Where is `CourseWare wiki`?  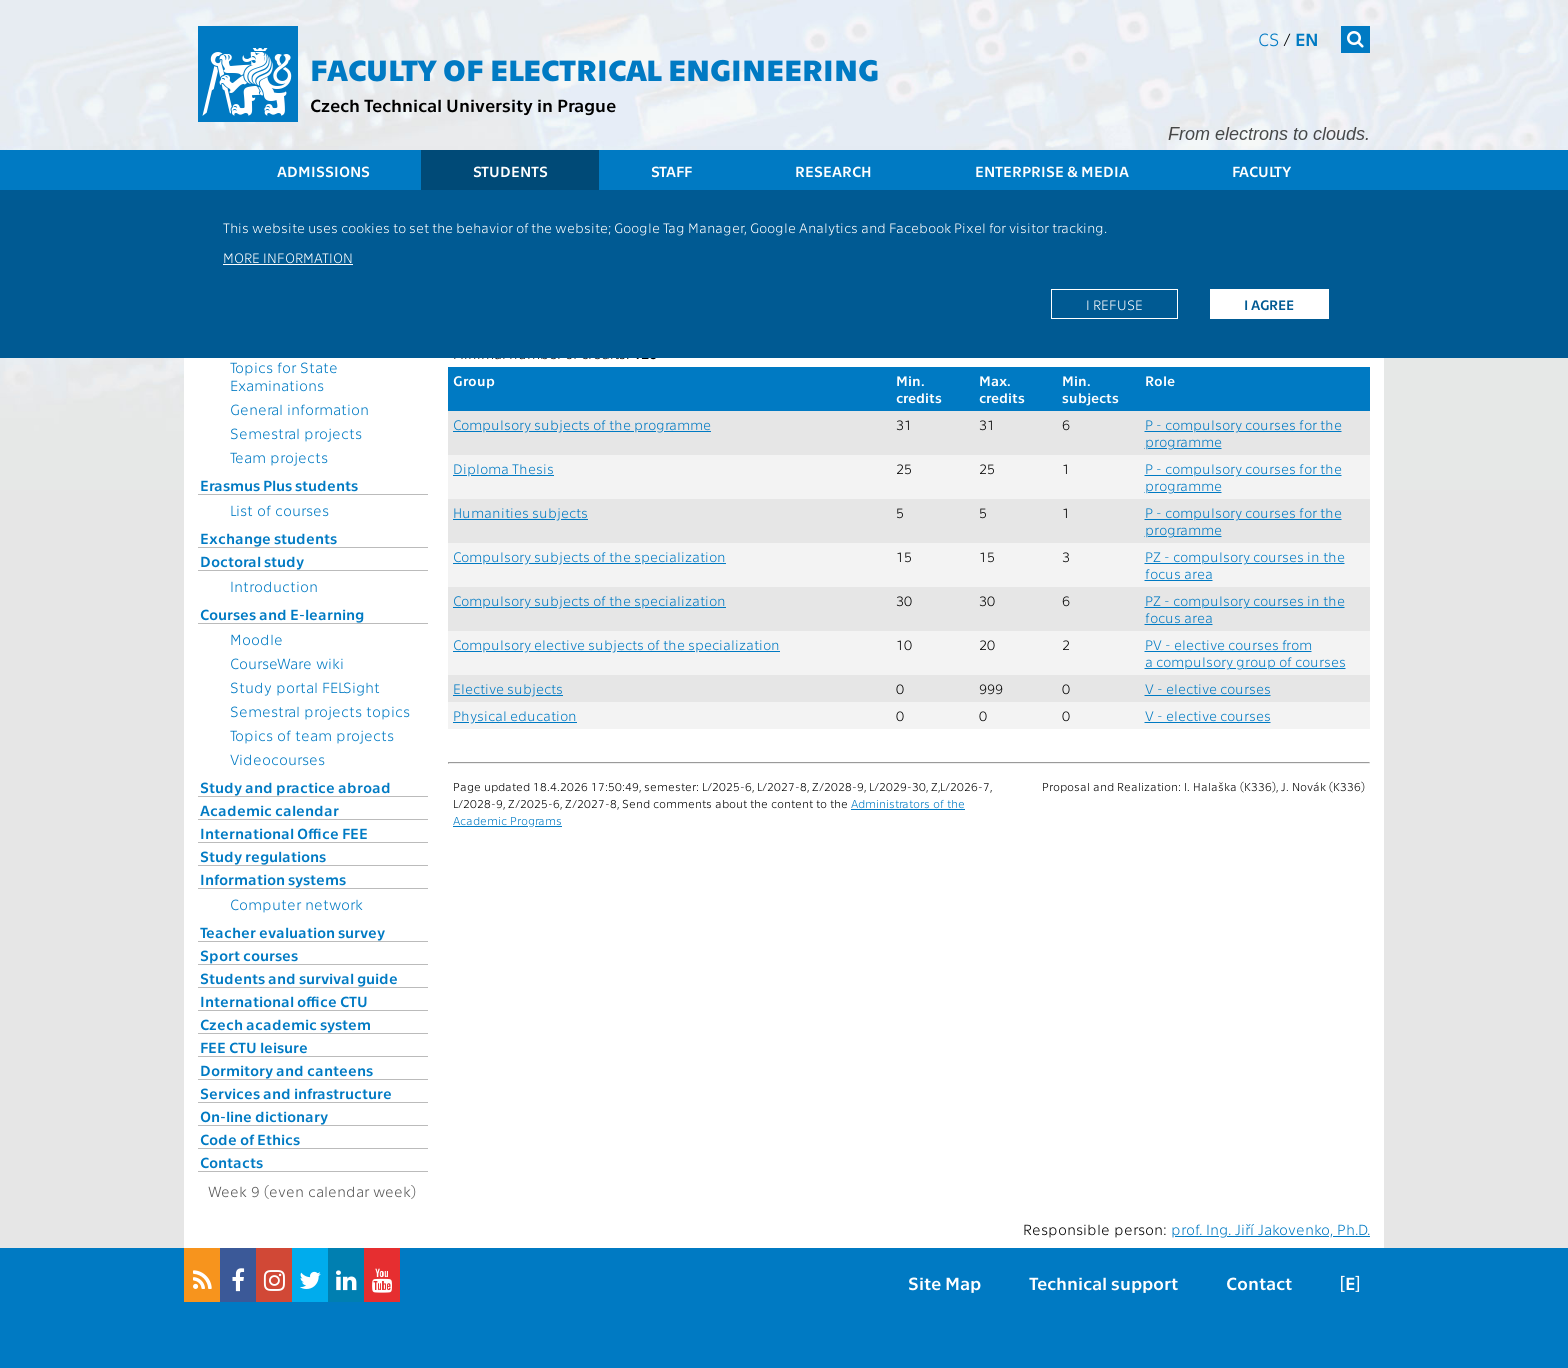
CourseWare wiki is located at coordinates (287, 663).